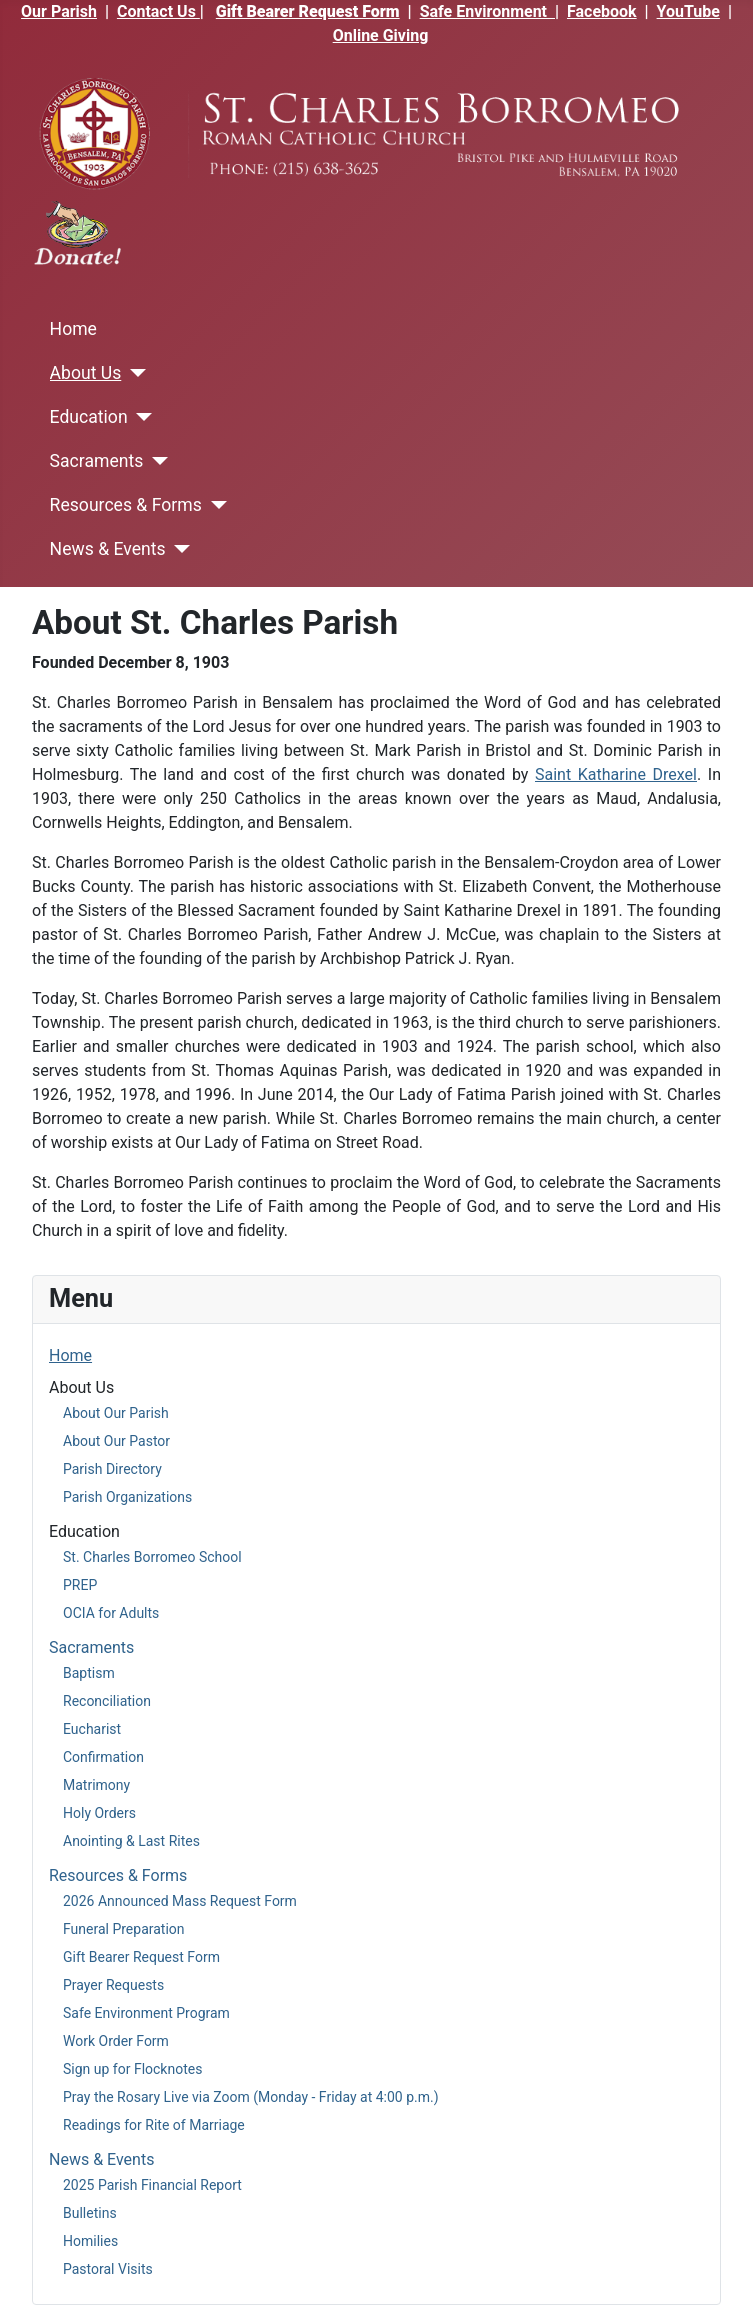 The width and height of the screenshot is (753, 2321). Describe the element at coordinates (116, 1441) in the screenshot. I see `About Our Pastor` at that location.